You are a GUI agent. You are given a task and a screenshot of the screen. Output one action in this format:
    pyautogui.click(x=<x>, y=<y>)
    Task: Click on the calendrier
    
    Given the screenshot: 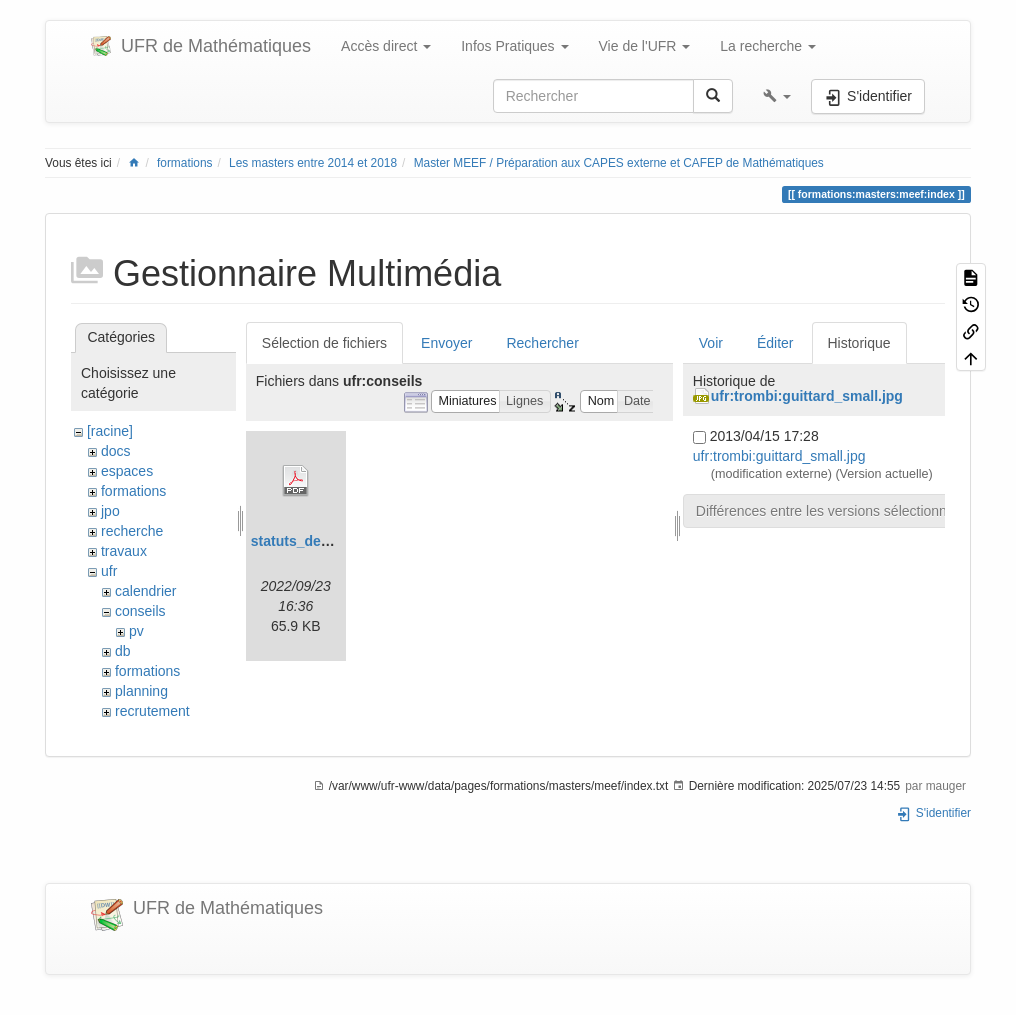 What is the action you would take?
    pyautogui.click(x=145, y=591)
    